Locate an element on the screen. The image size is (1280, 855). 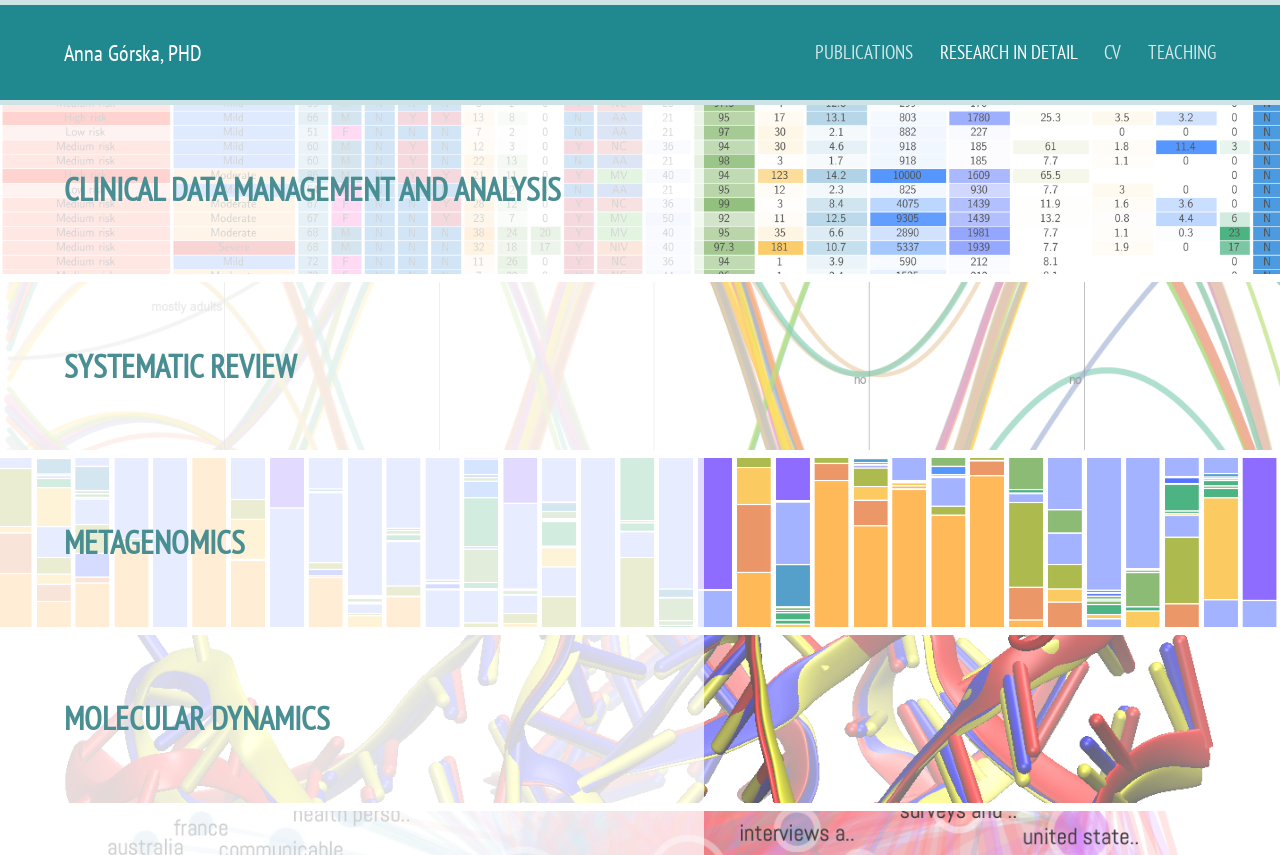
Teaching is located at coordinates (1182, 51).